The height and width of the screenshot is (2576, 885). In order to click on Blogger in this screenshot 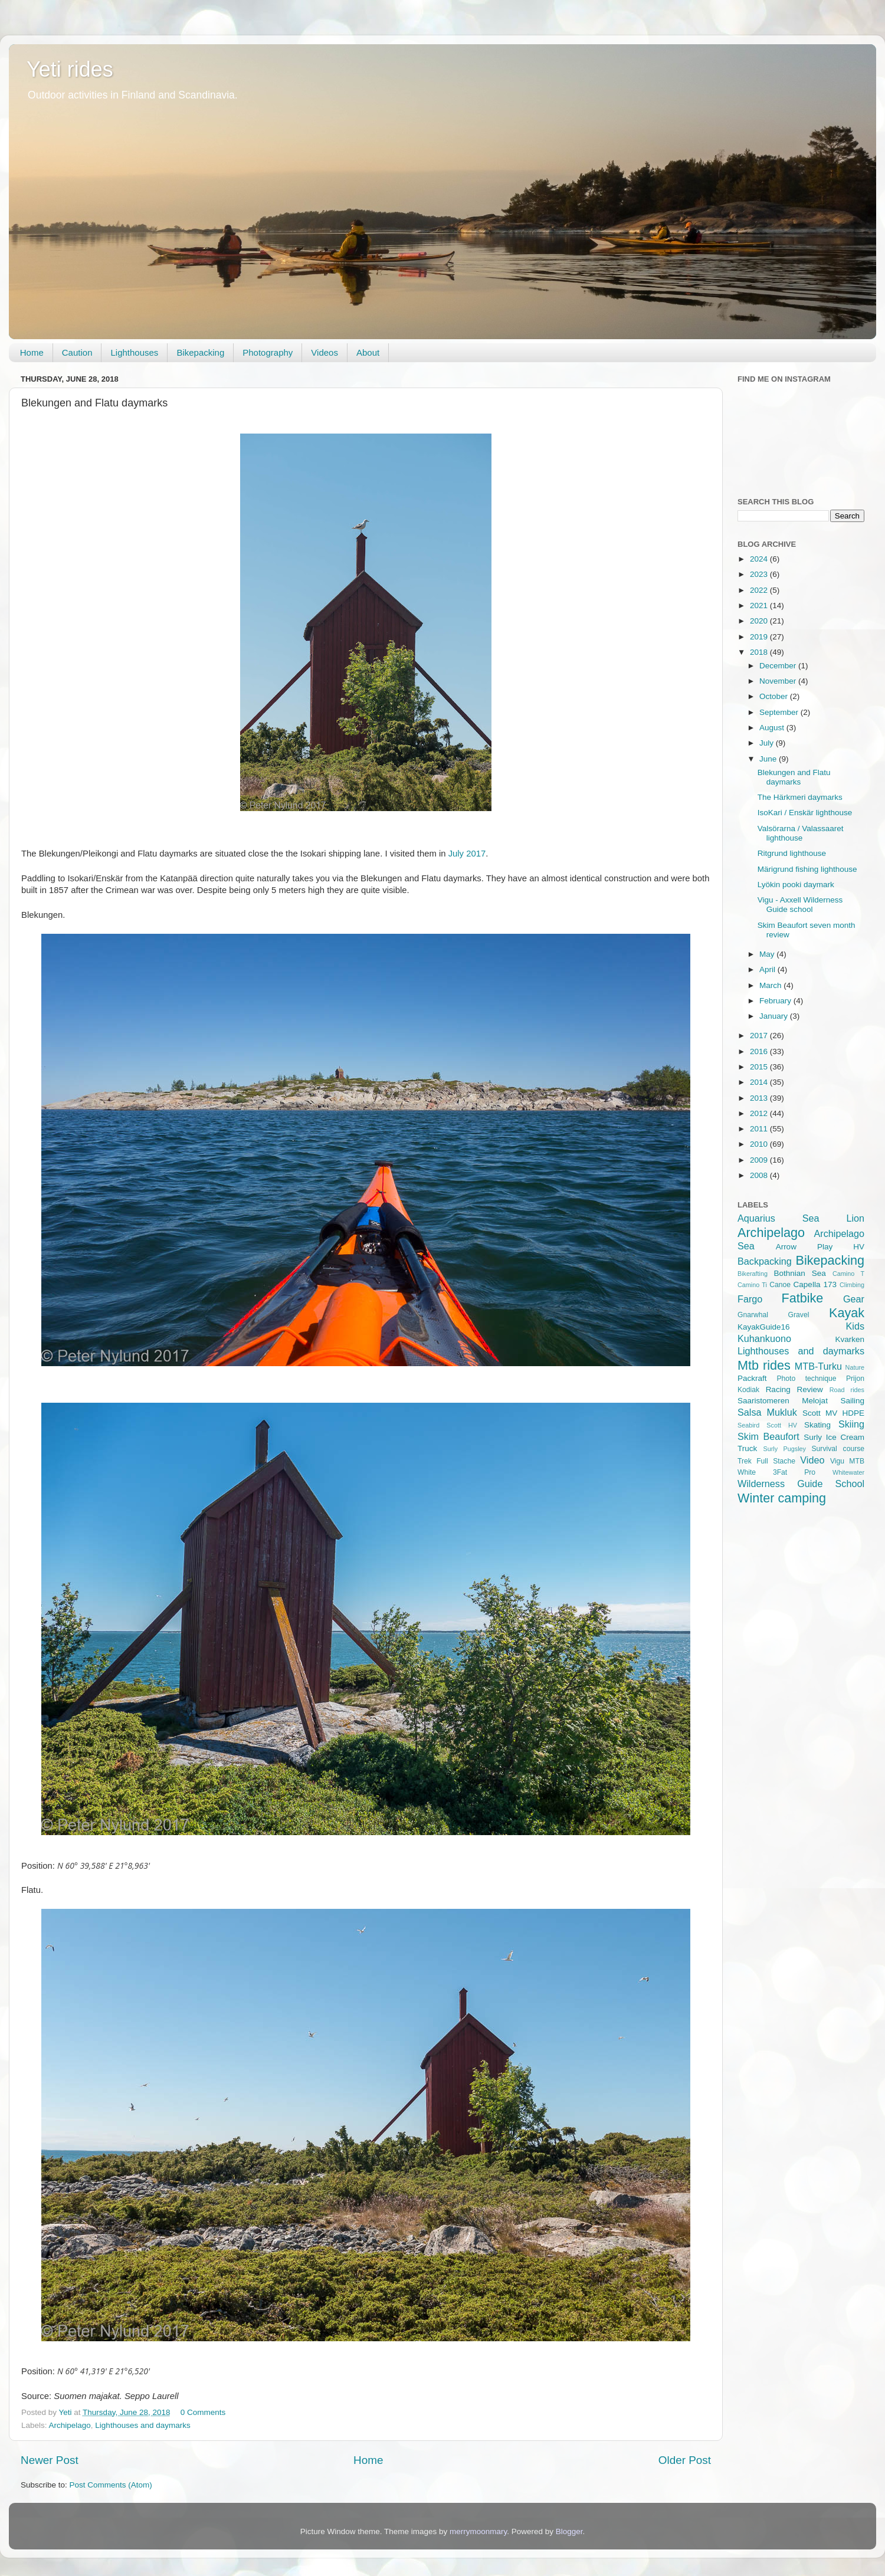, I will do `click(569, 2531)`.